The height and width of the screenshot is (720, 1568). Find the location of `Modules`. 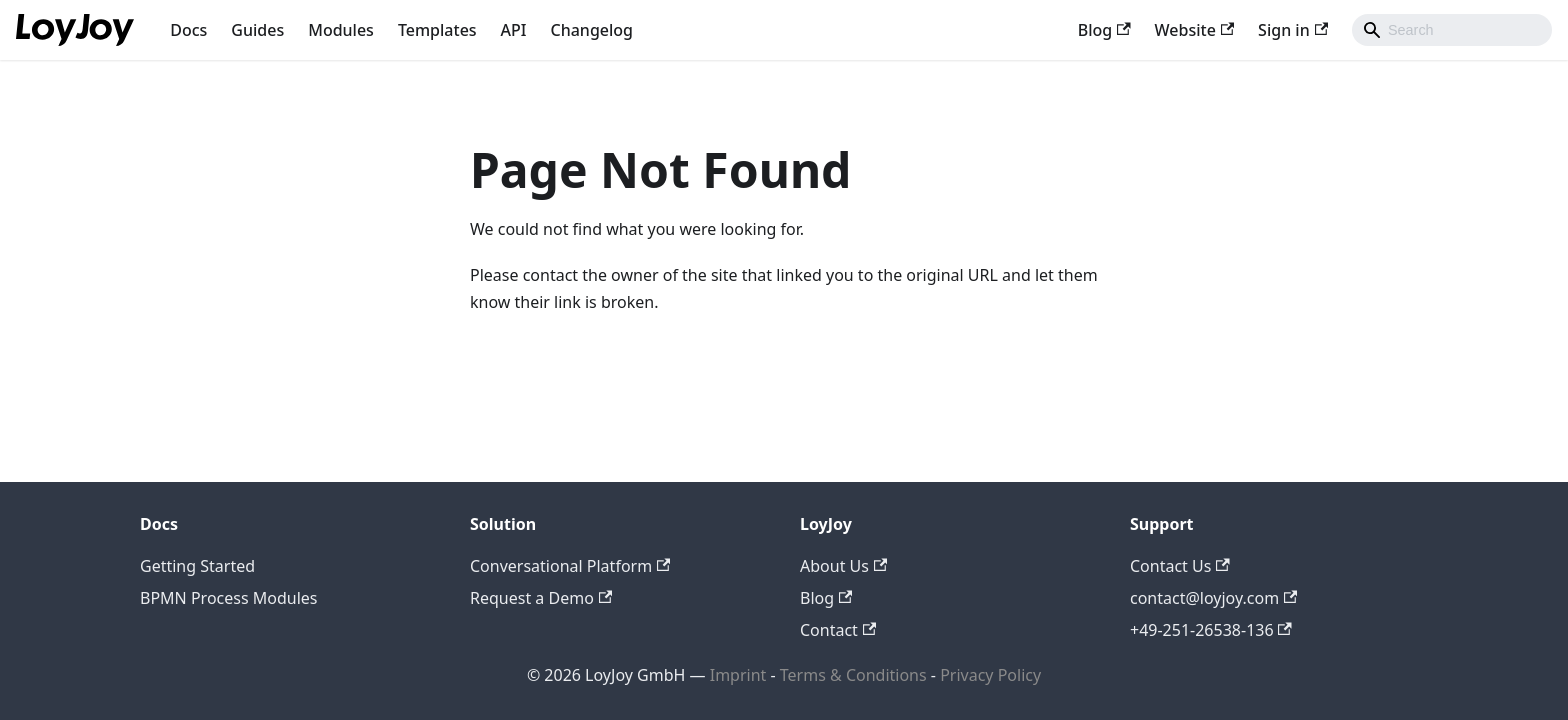

Modules is located at coordinates (341, 30).